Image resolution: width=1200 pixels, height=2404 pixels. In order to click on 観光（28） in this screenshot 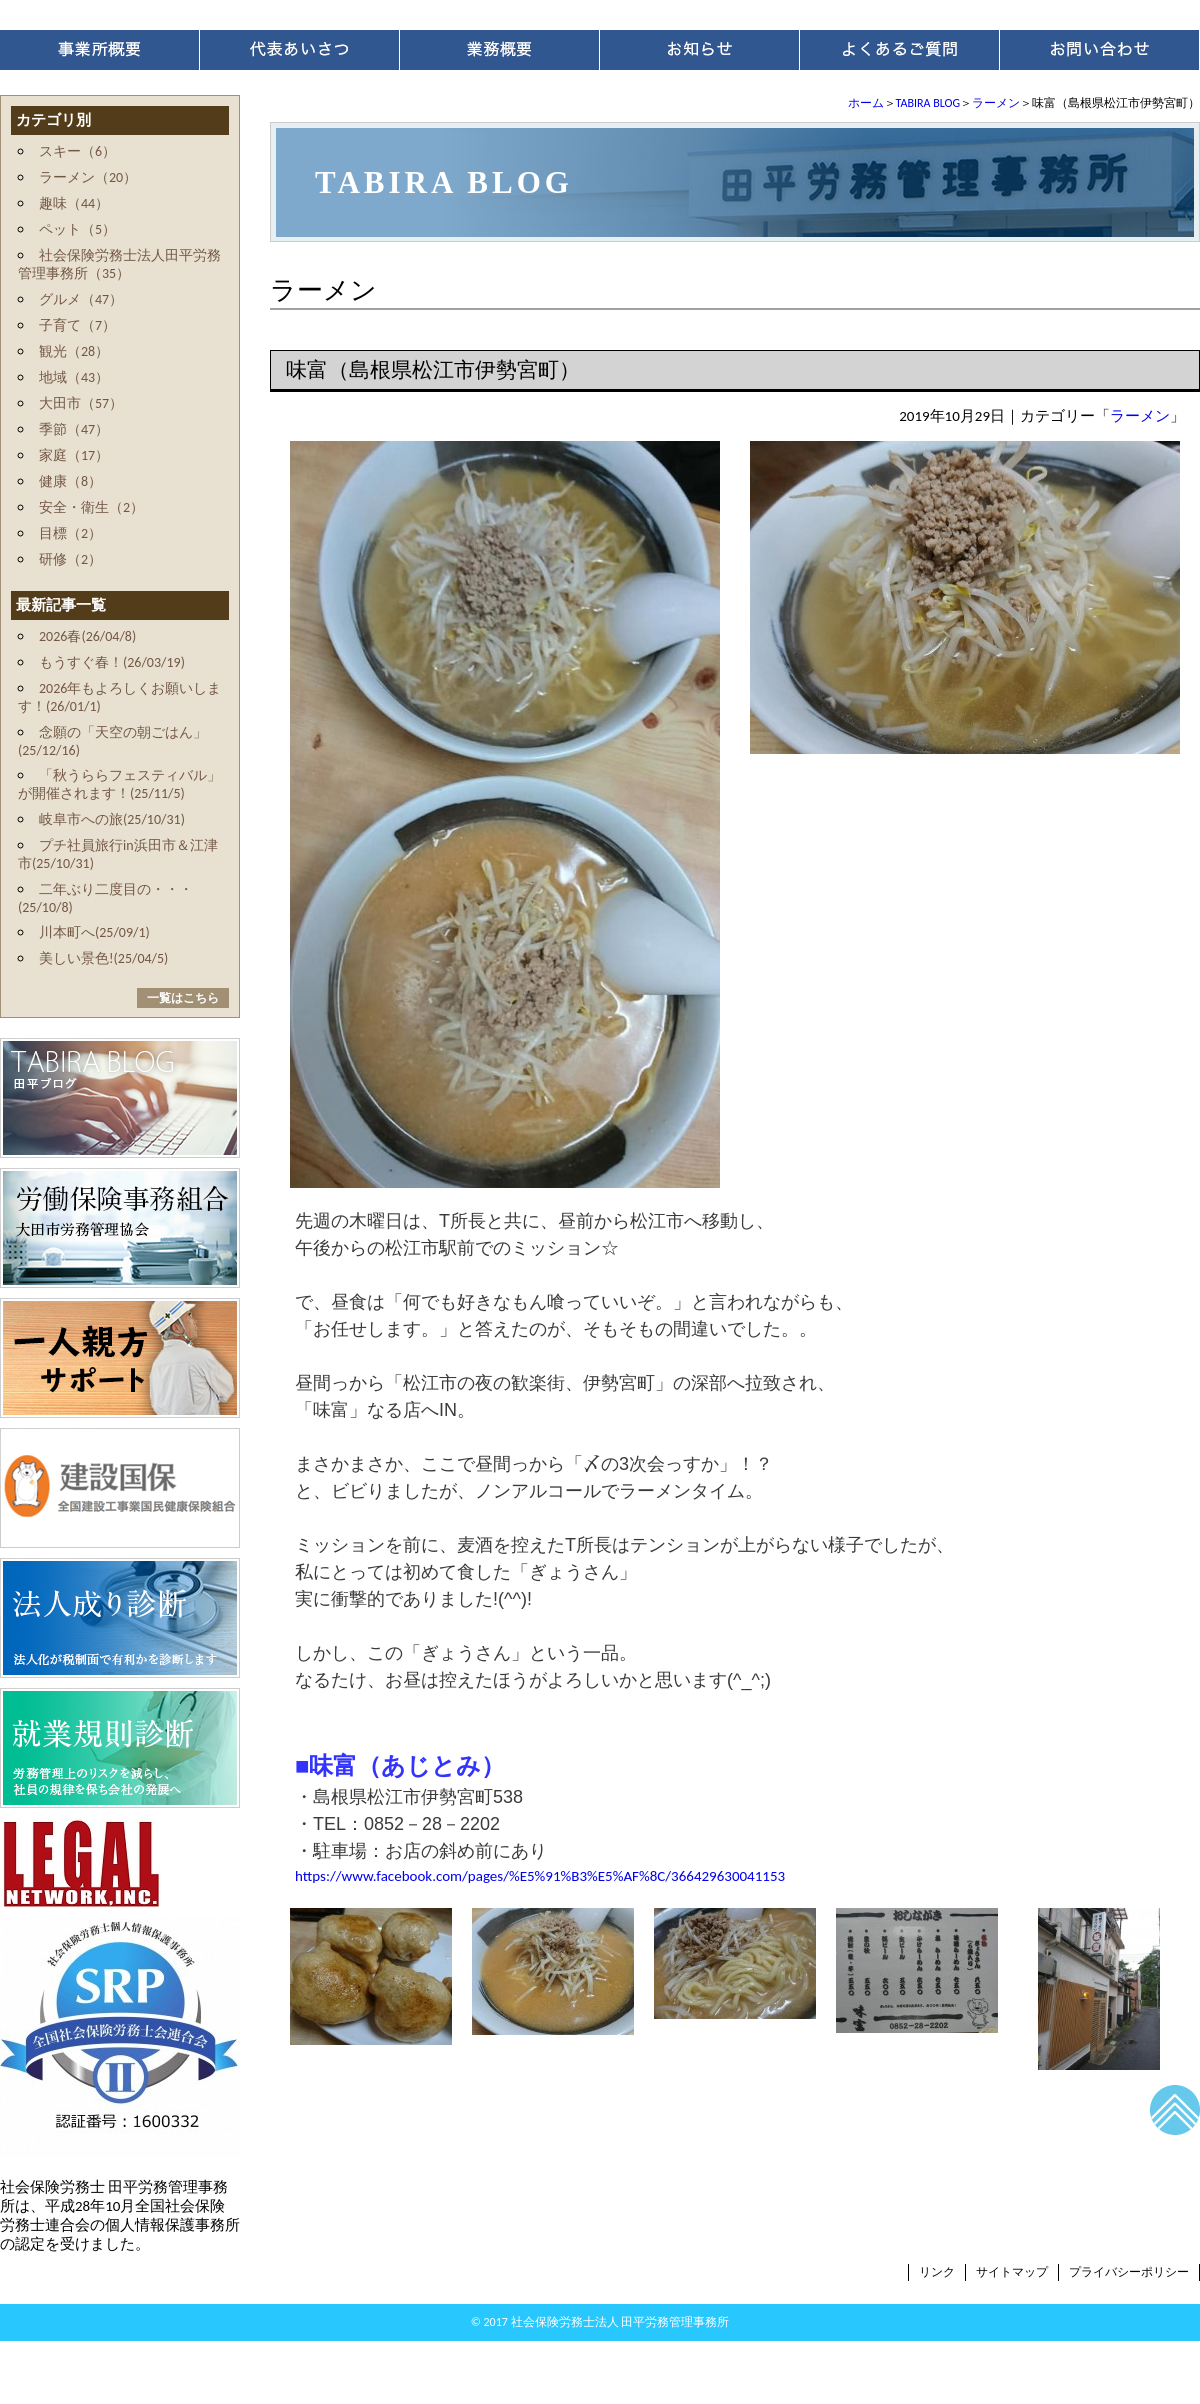, I will do `click(74, 351)`.